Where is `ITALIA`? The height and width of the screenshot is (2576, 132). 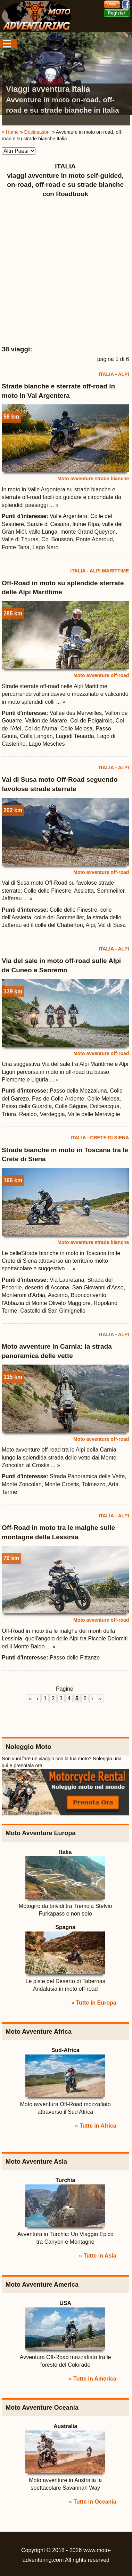
ITALIA is located at coordinates (106, 374).